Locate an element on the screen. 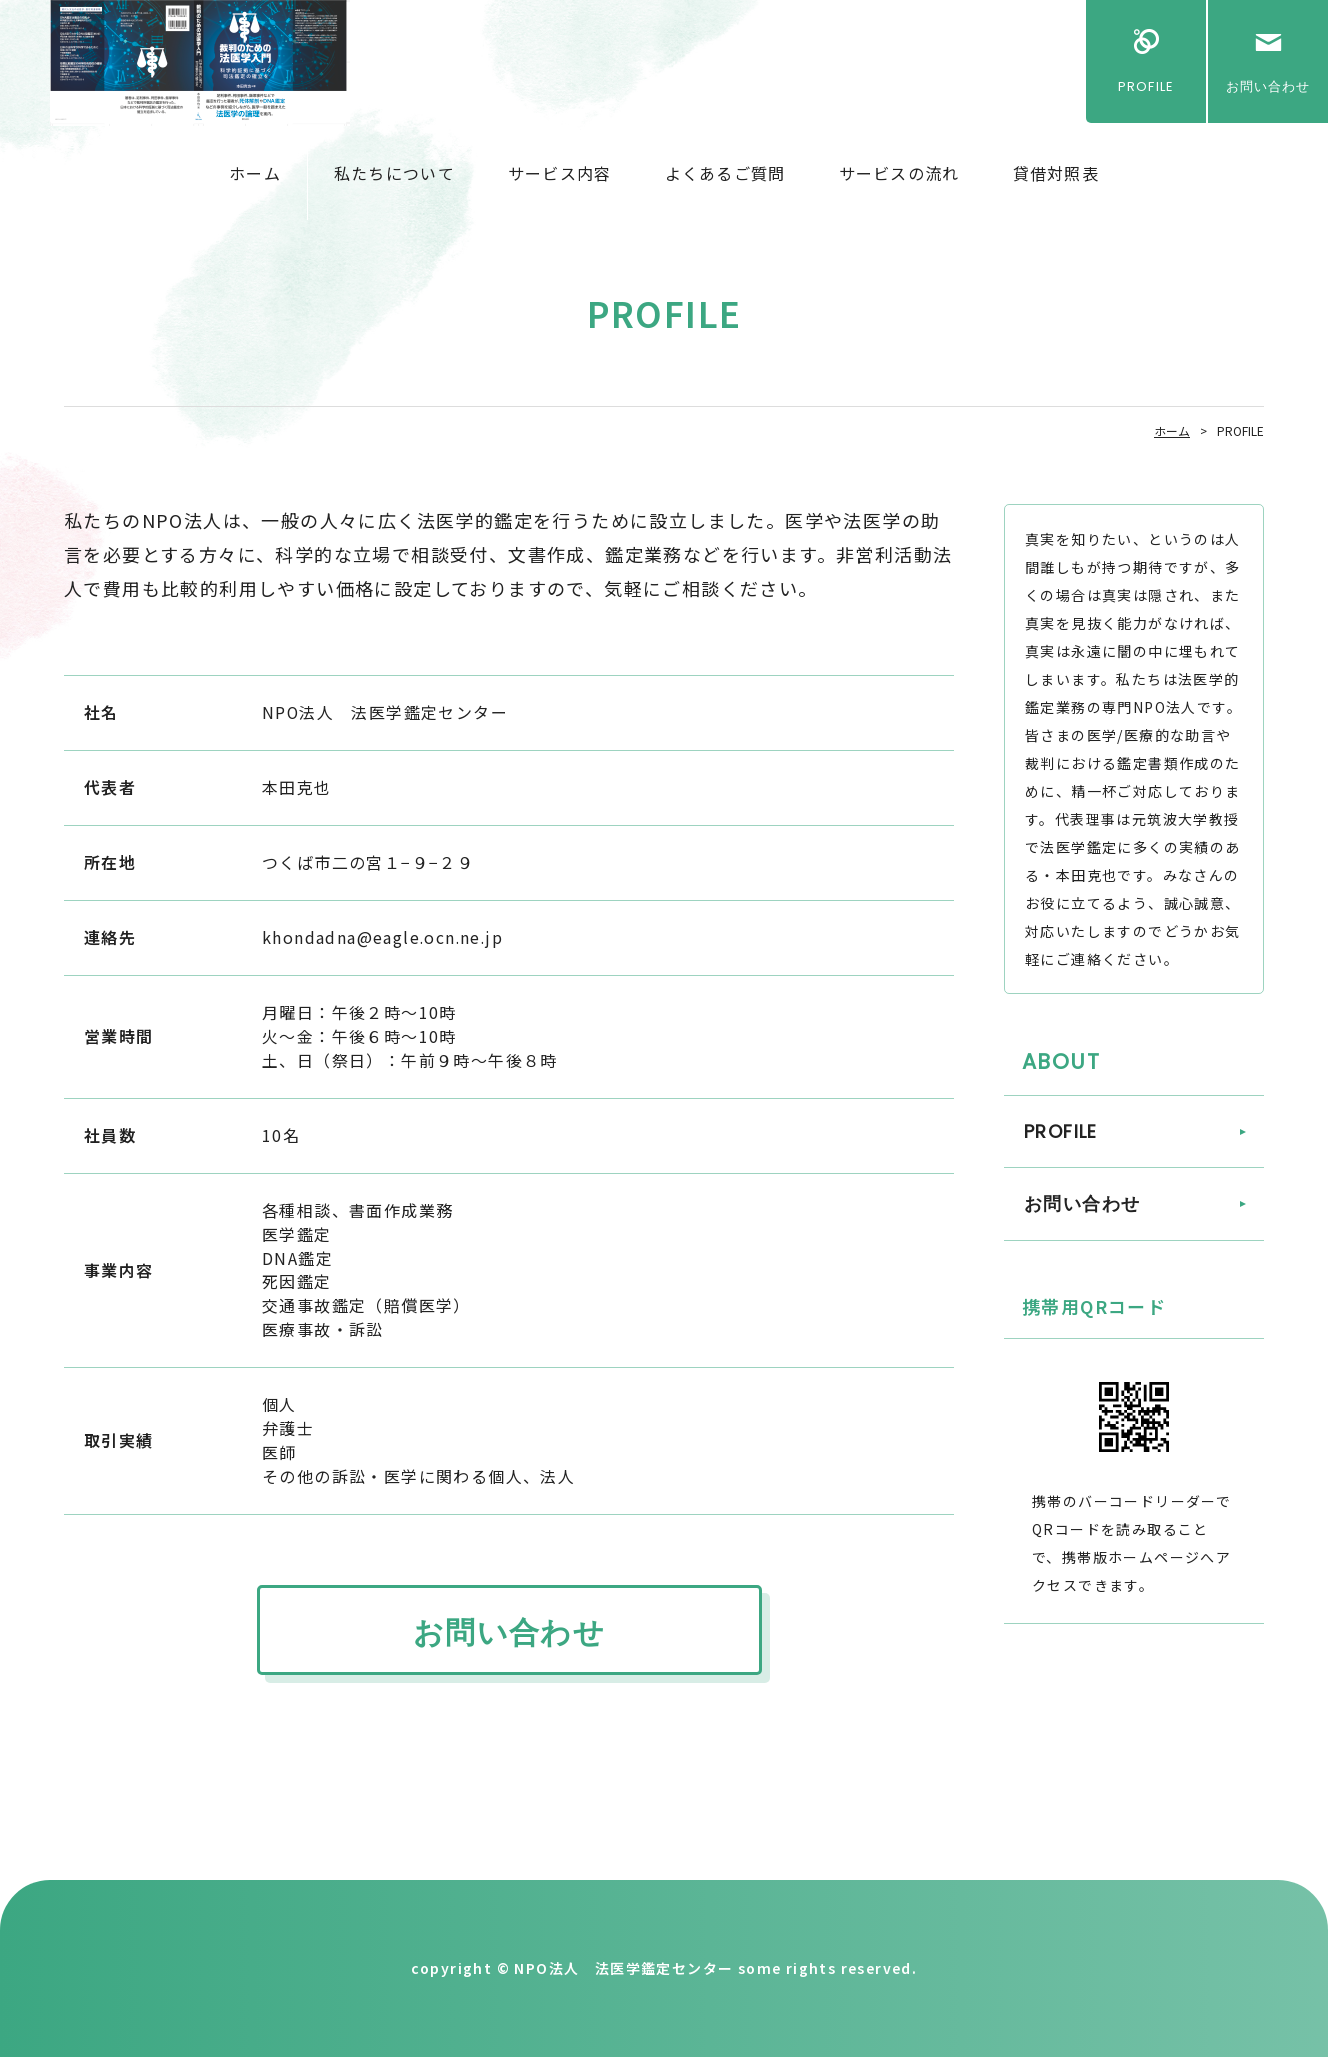 This screenshot has height=2057, width=1328. 貸借対照表 is located at coordinates (1056, 173).